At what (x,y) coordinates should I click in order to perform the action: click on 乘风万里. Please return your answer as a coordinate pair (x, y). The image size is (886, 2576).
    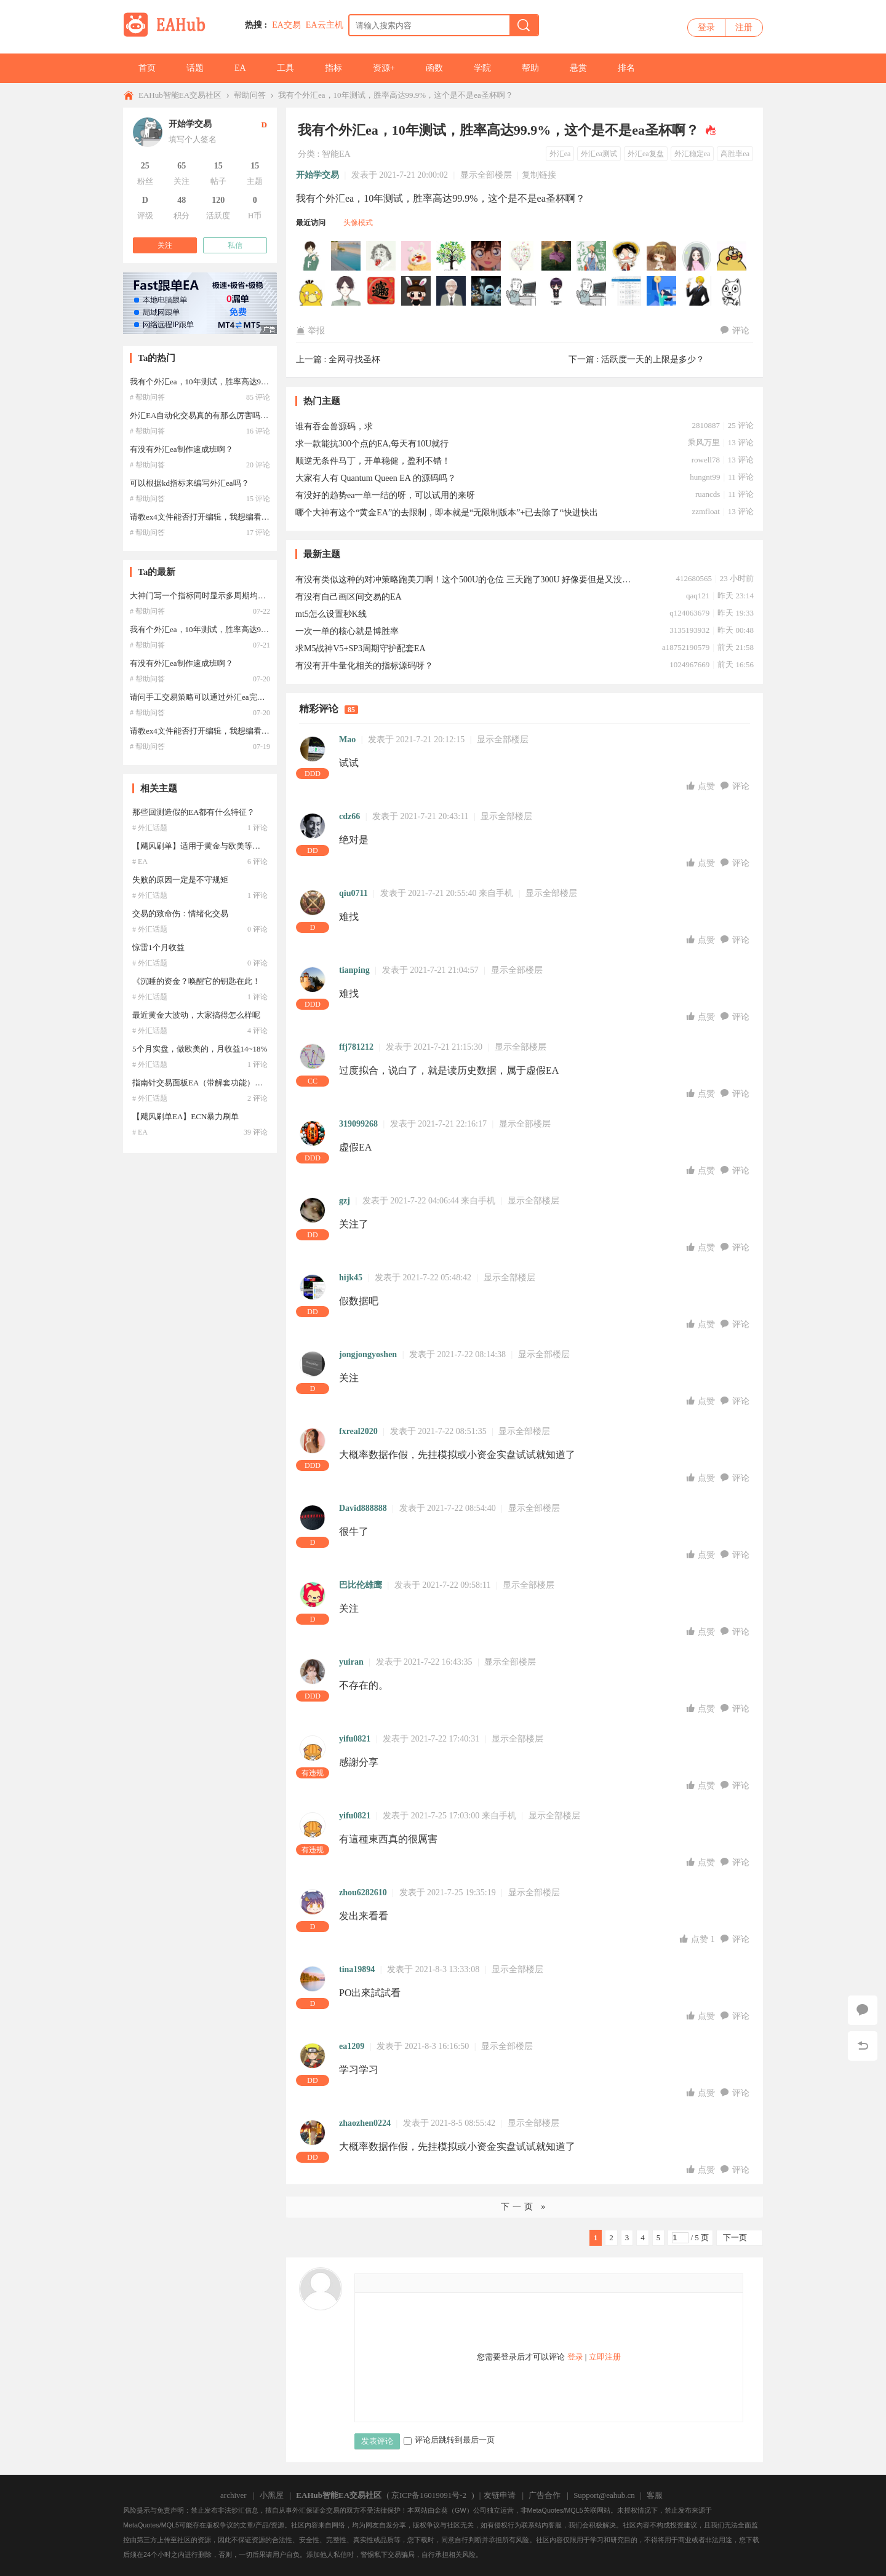
    Looking at the image, I should click on (704, 442).